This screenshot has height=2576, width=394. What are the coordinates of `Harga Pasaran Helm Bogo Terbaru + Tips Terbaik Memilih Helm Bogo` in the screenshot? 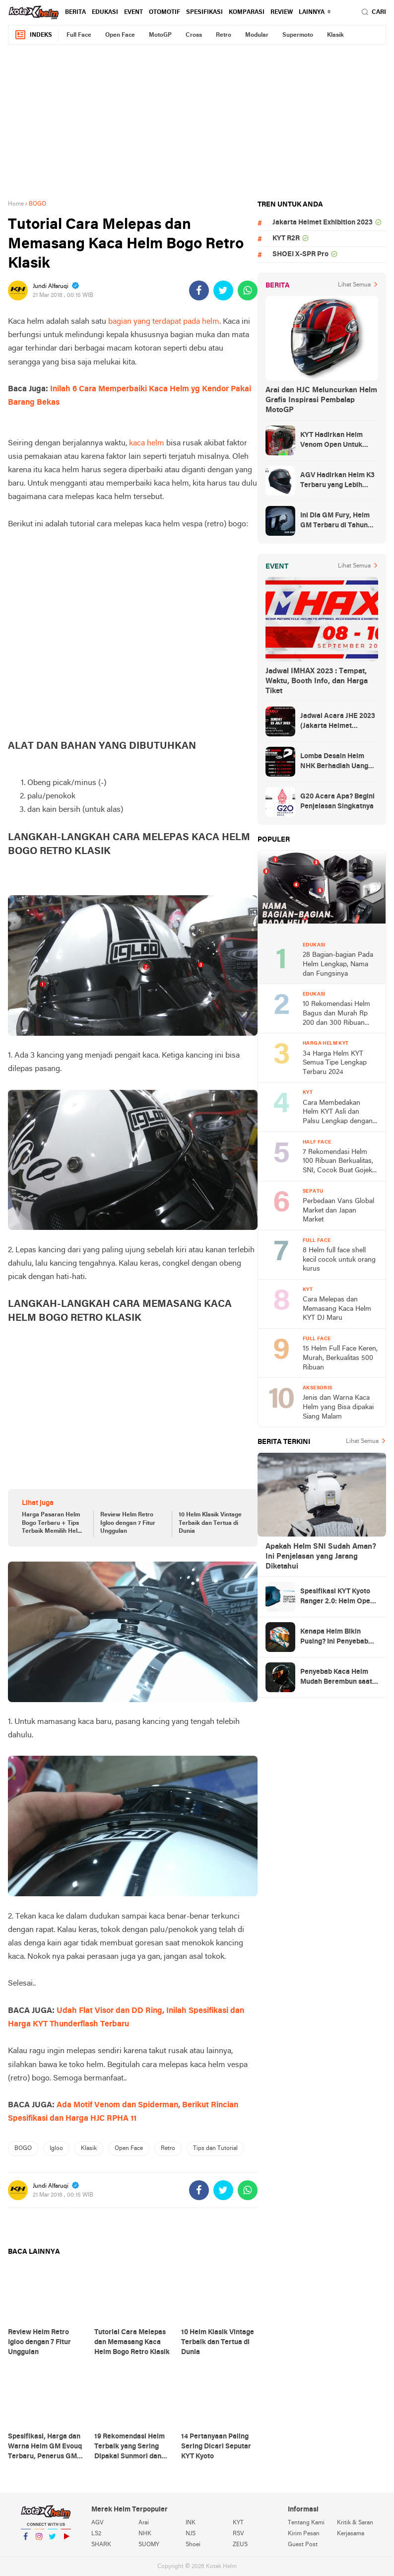 It's located at (52, 1524).